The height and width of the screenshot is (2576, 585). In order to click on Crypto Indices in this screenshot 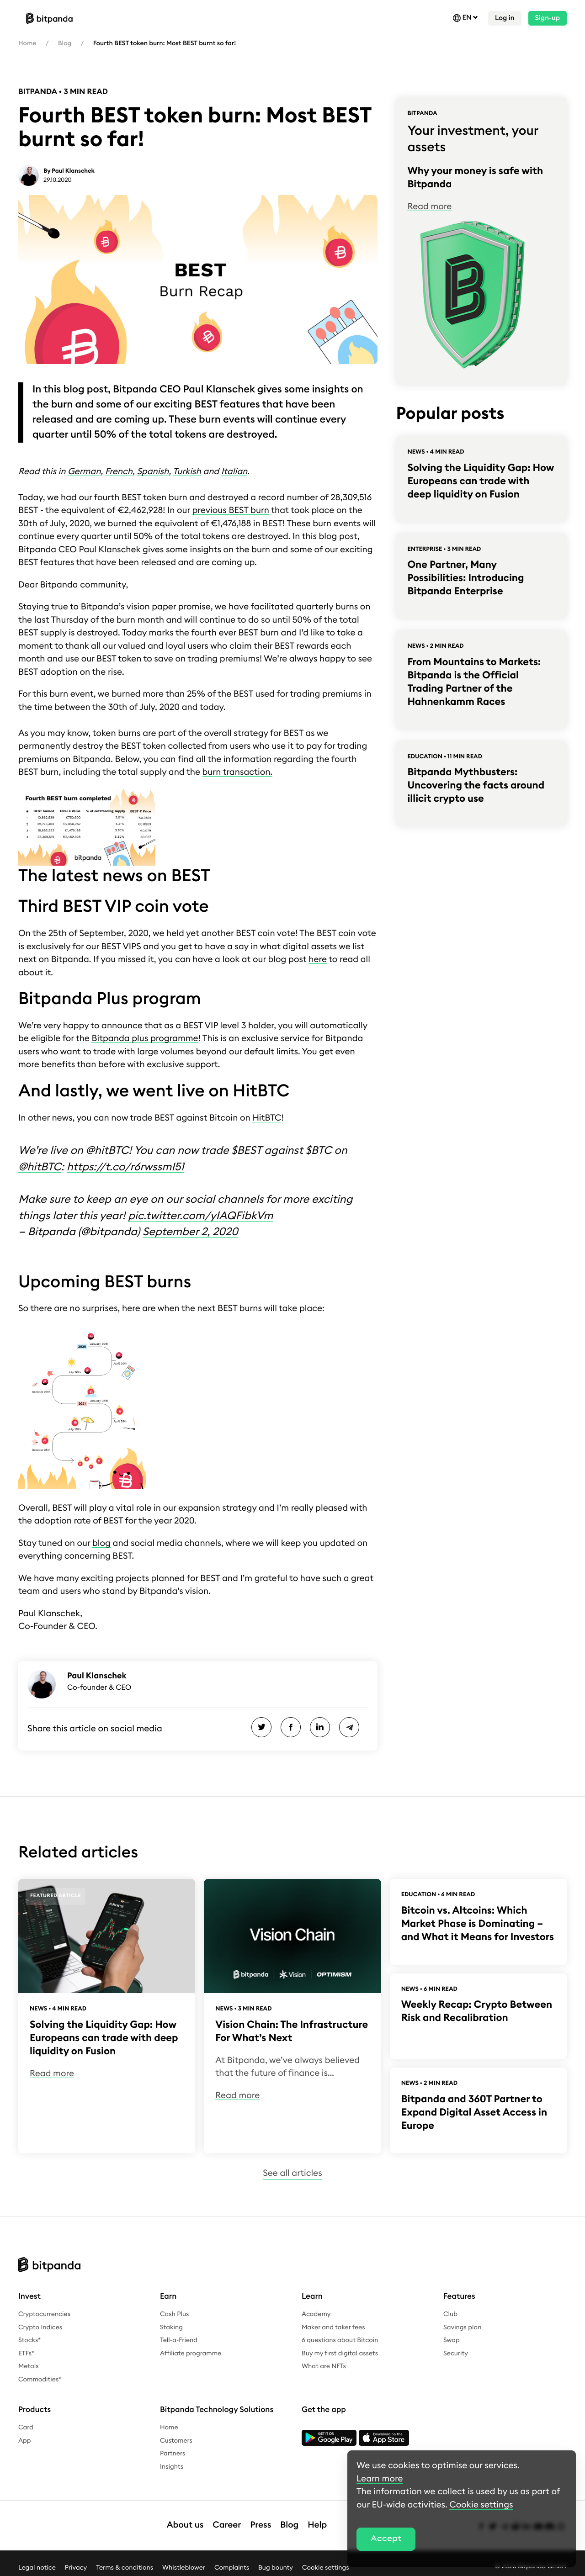, I will do `click(40, 2327)`.